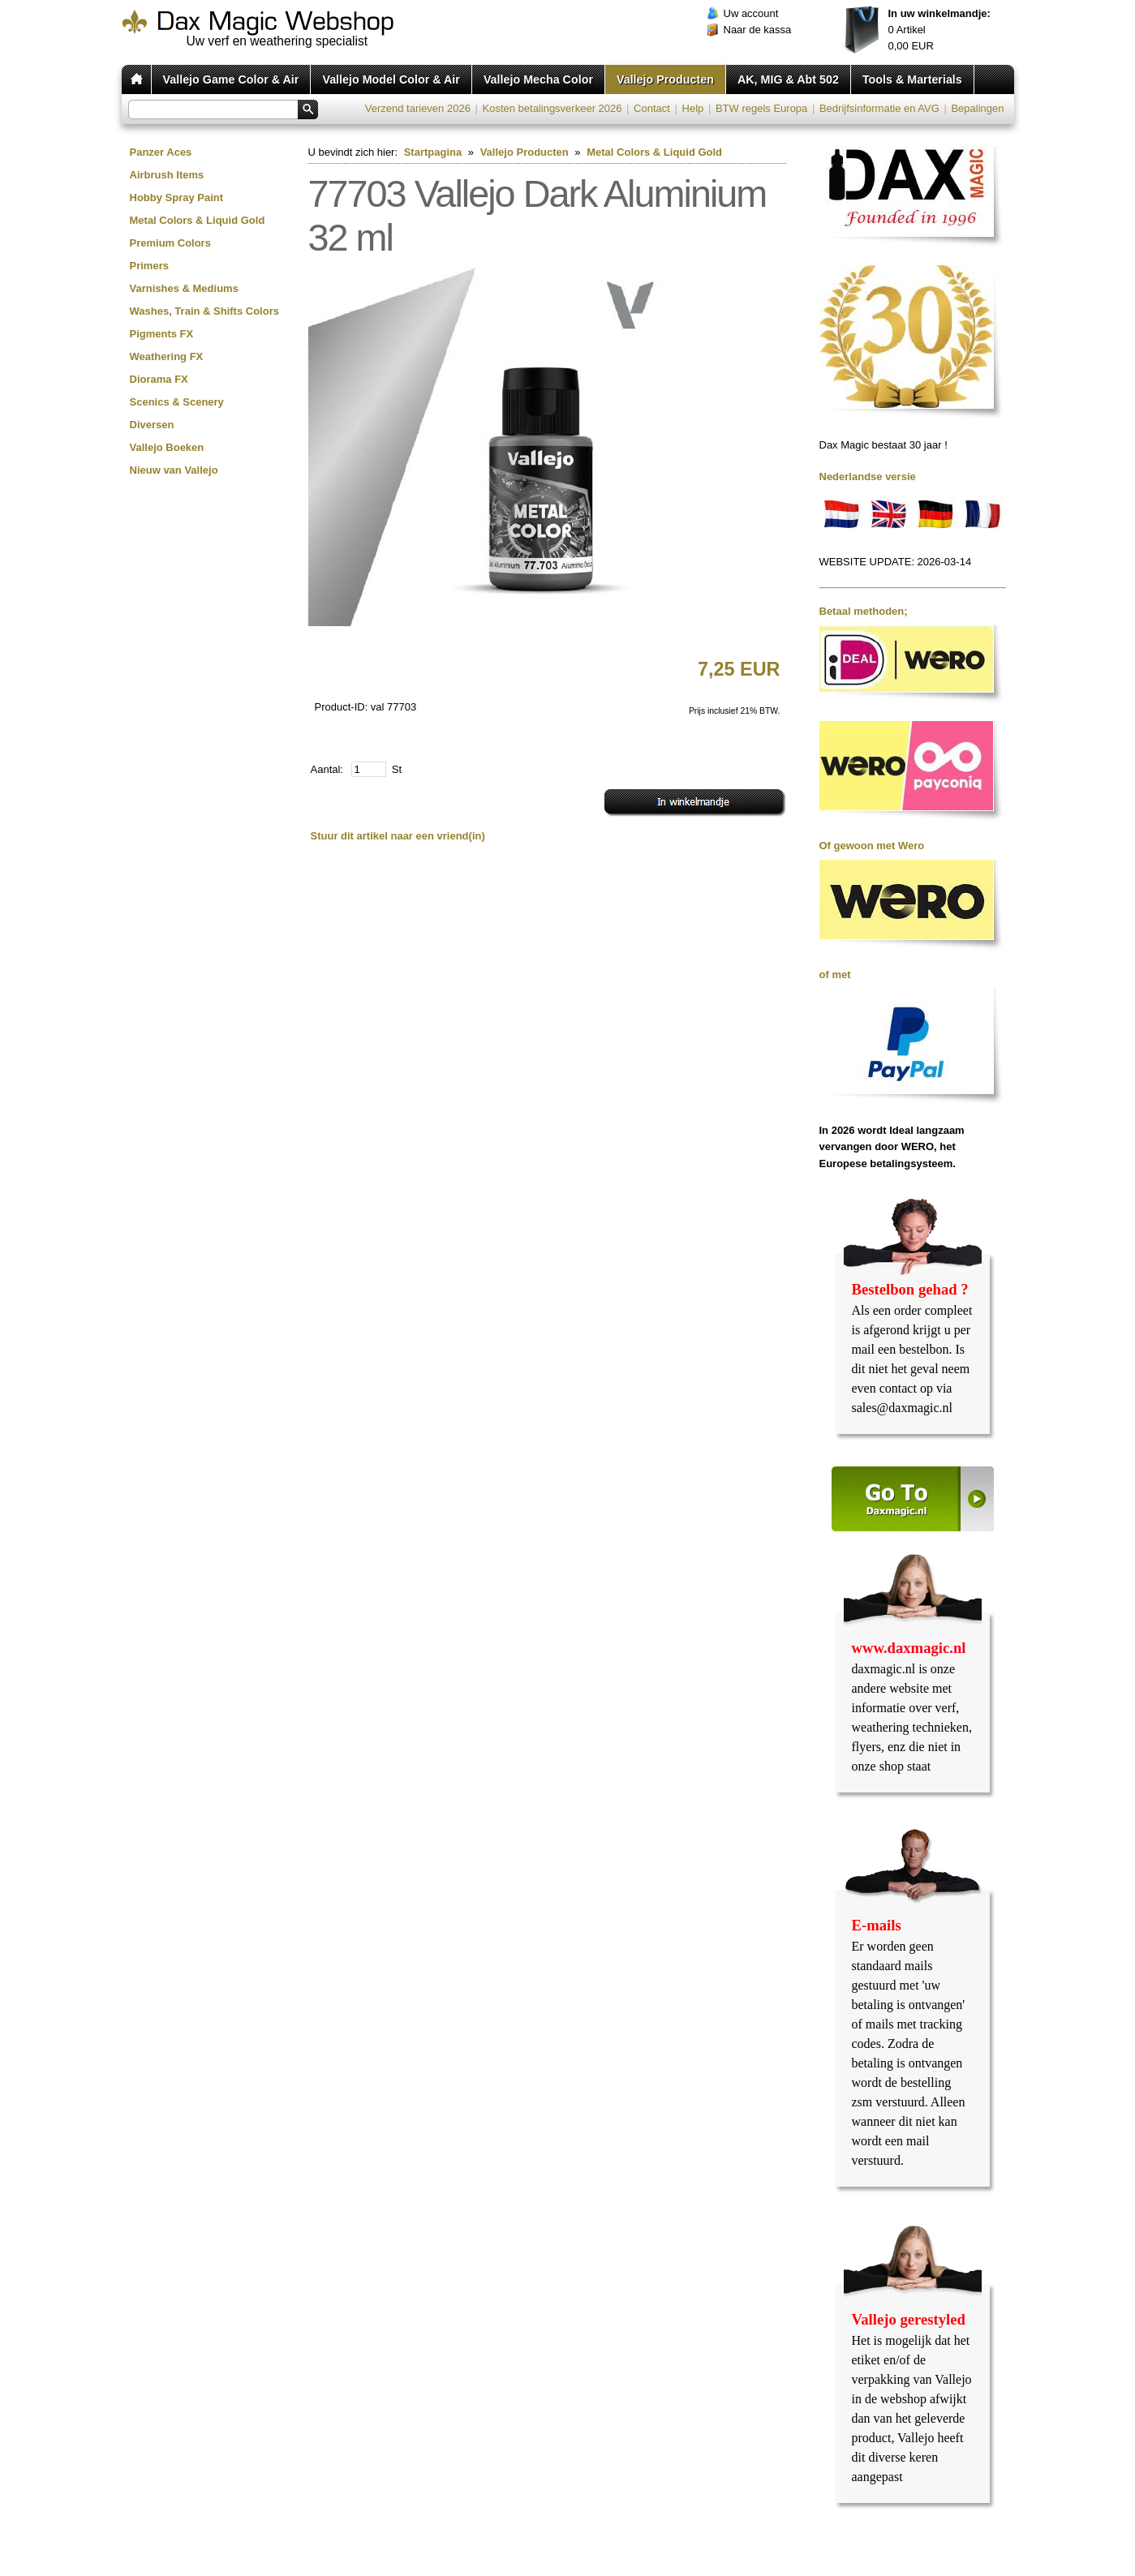 The image size is (1135, 2576). What do you see at coordinates (167, 175) in the screenshot?
I see `Airbrush Items` at bounding box center [167, 175].